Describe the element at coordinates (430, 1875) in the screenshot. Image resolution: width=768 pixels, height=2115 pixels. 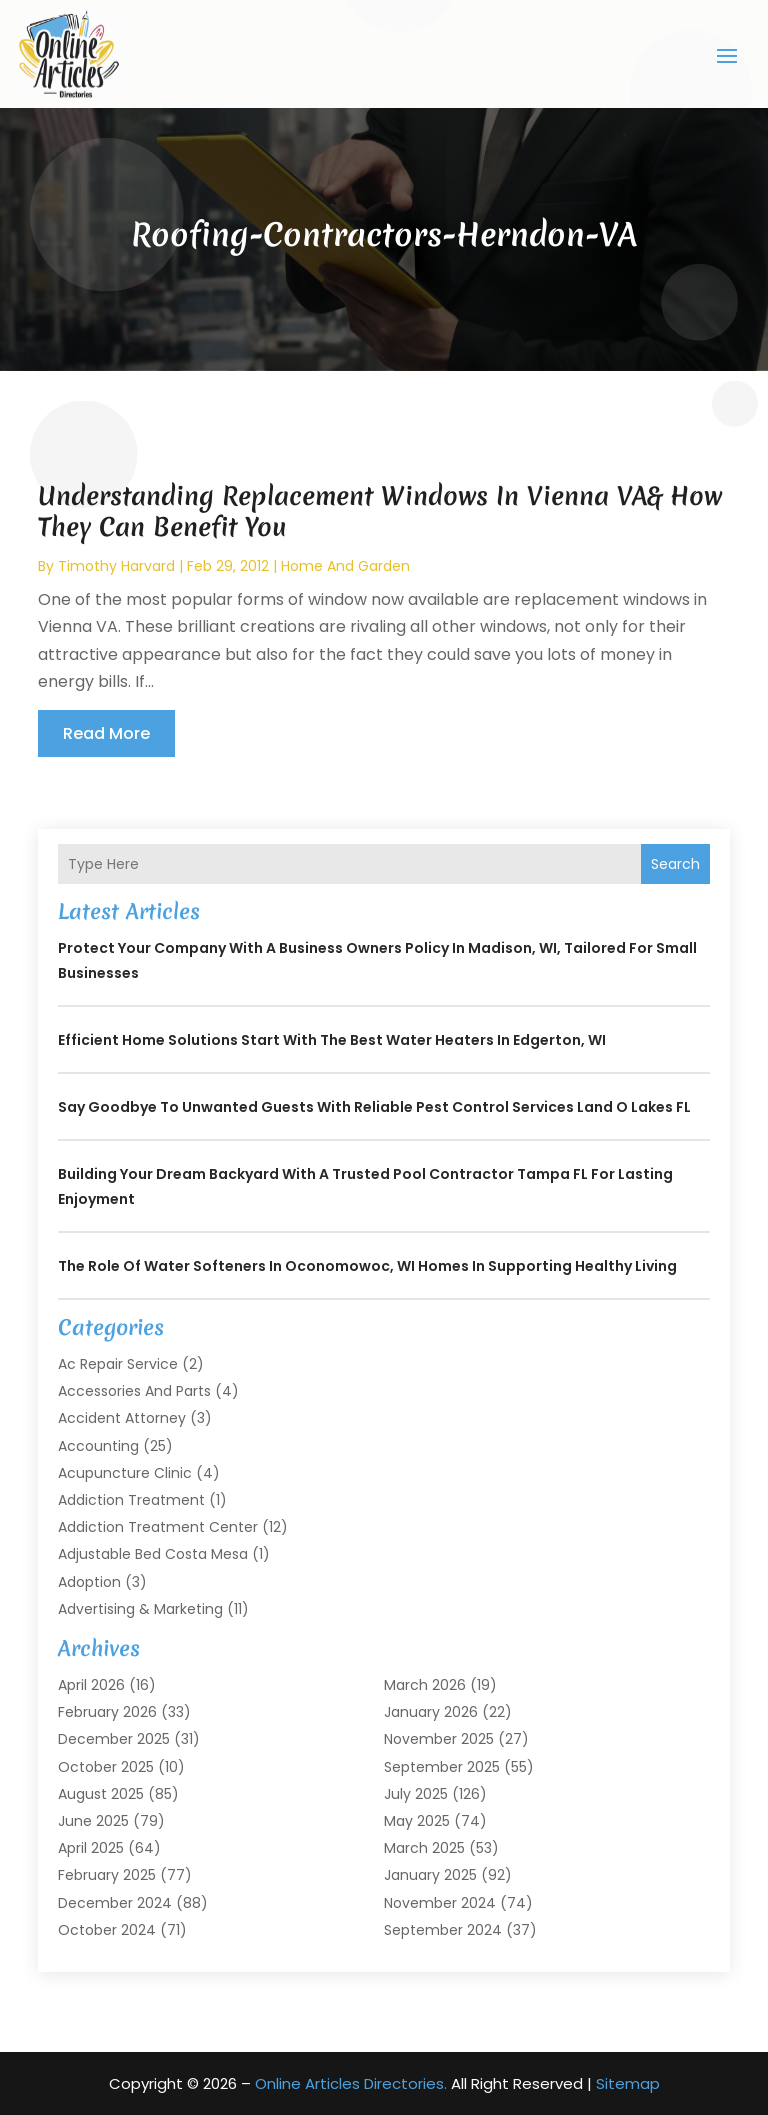
I see `January 2025` at that location.